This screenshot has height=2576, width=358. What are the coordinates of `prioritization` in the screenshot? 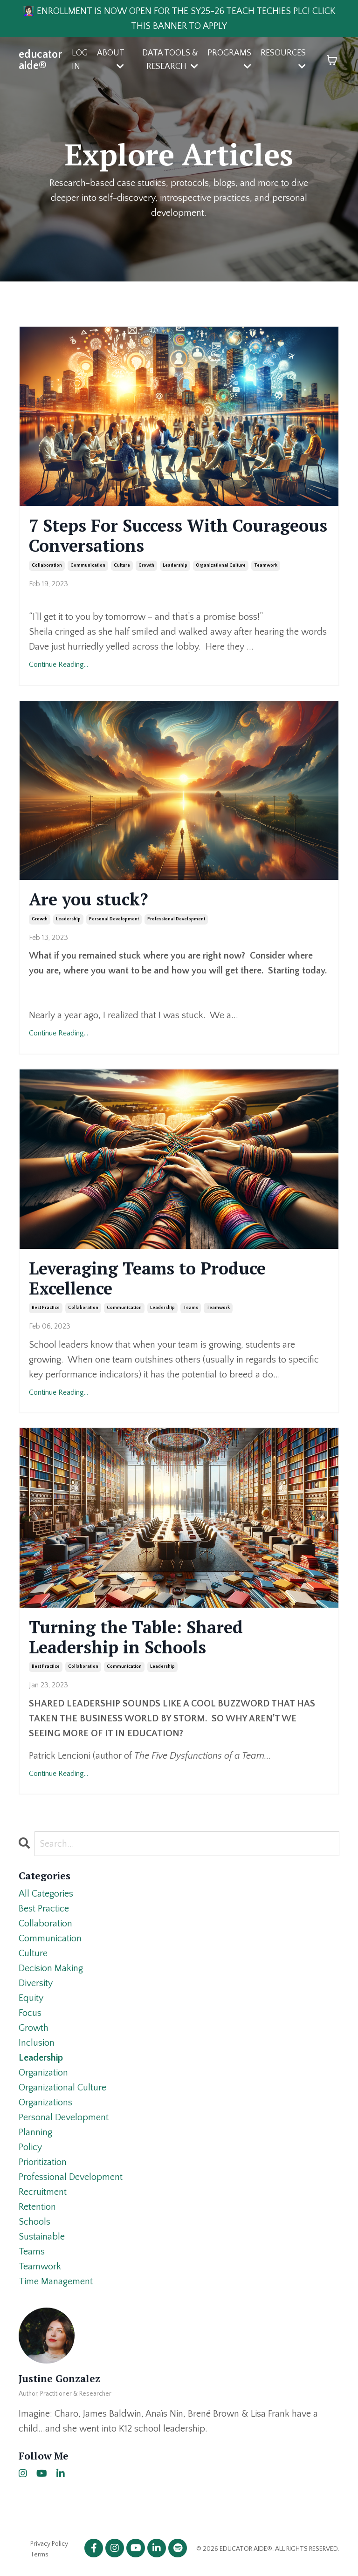 It's located at (43, 2162).